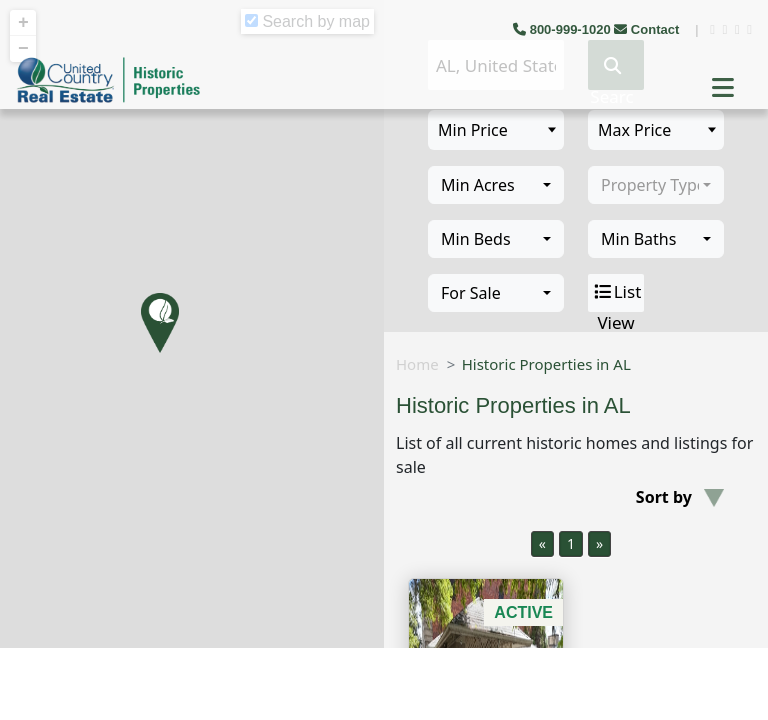 This screenshot has height=720, width=768. Describe the element at coordinates (648, 29) in the screenshot. I see `Contact` at that location.